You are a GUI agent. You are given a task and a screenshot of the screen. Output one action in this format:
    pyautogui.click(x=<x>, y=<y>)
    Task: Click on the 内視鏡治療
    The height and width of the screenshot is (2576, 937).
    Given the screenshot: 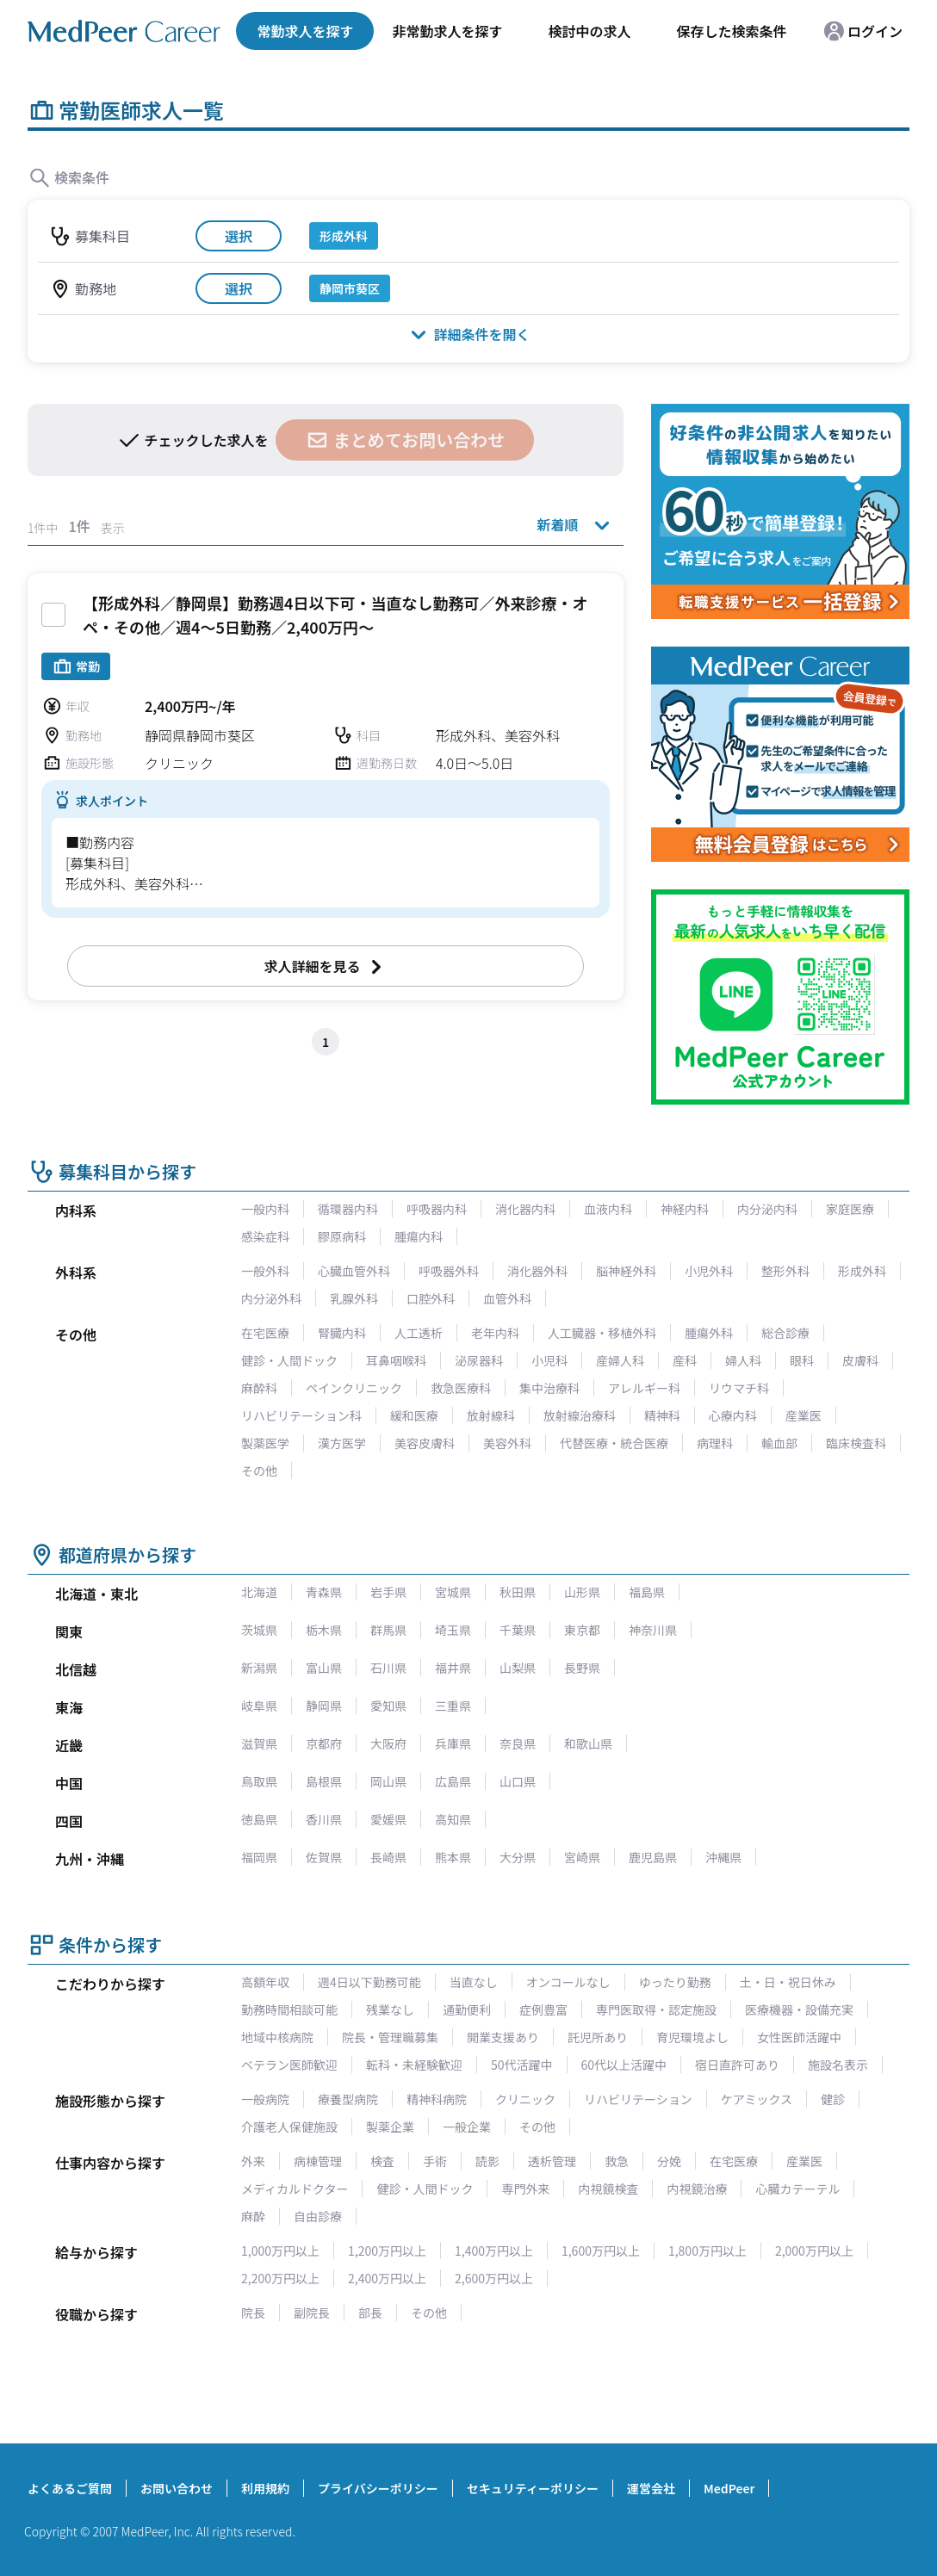 What is the action you would take?
    pyautogui.click(x=697, y=2188)
    